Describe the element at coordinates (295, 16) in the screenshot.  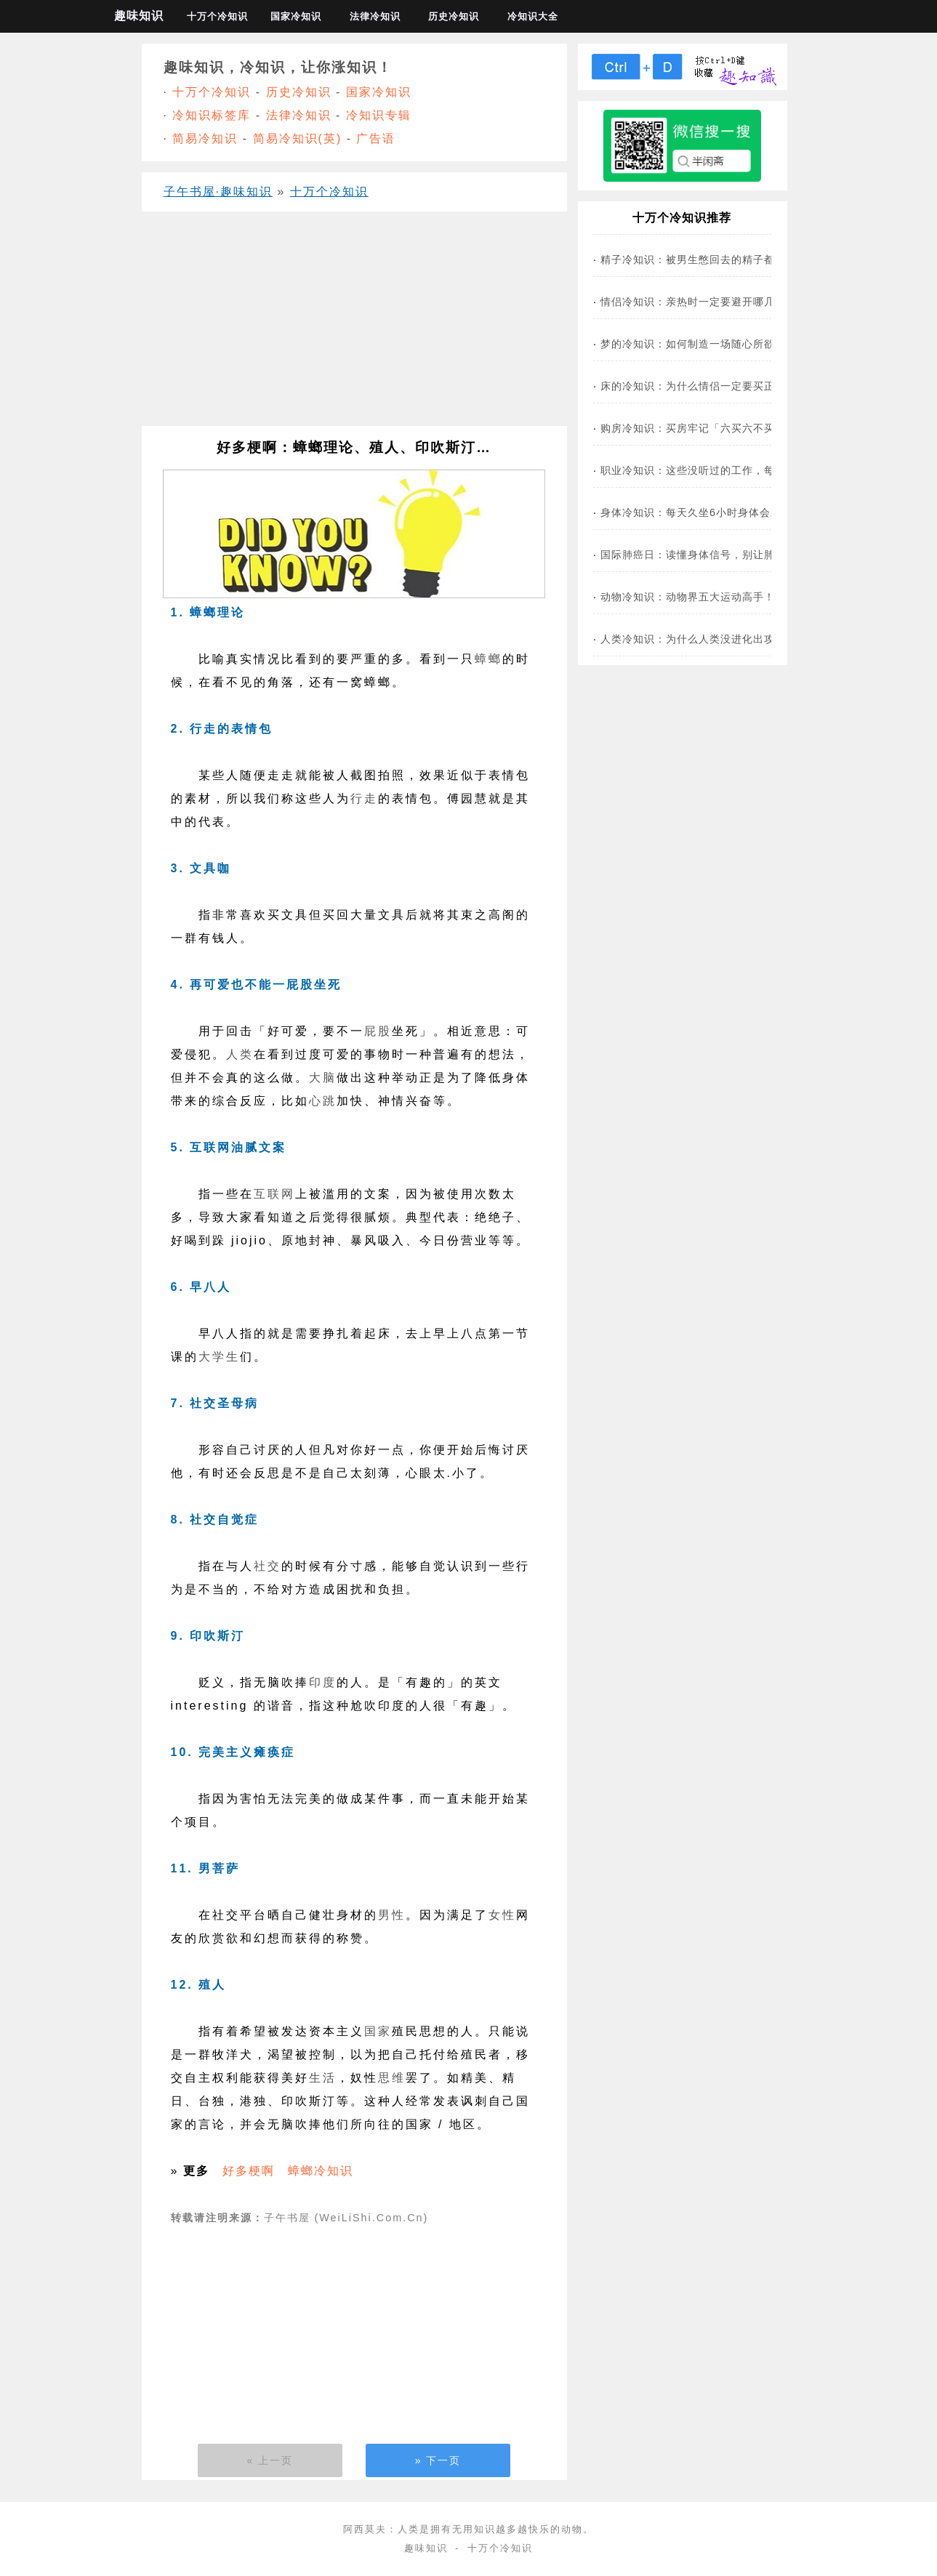
I see `国家冷知识` at that location.